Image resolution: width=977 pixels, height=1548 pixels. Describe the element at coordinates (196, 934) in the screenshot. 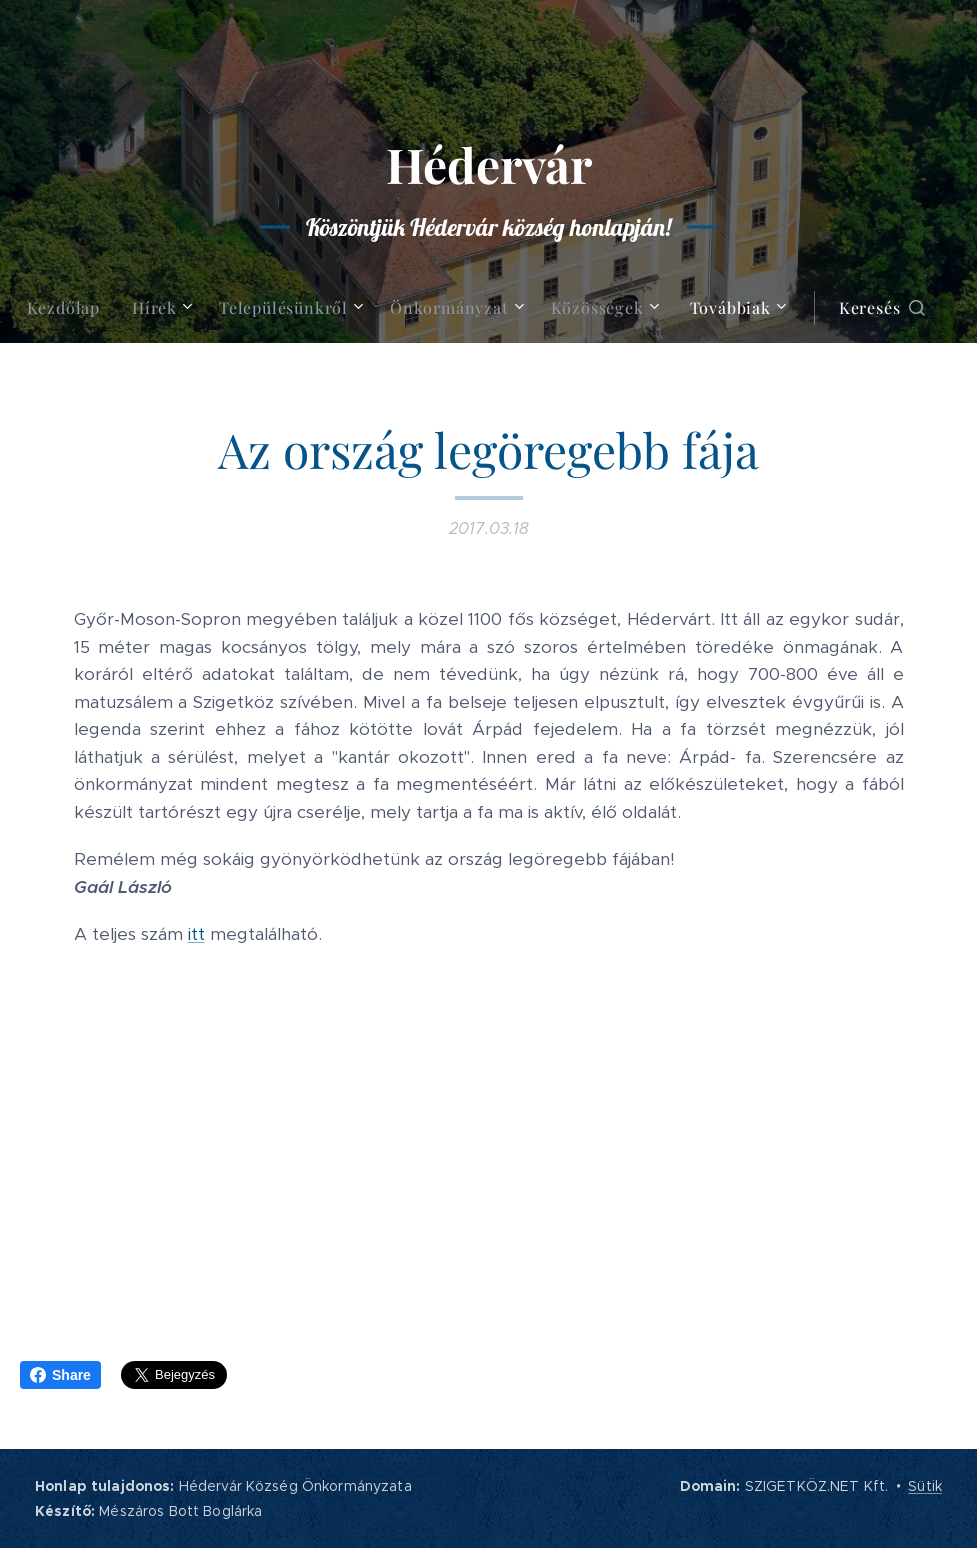

I see `itt` at that location.